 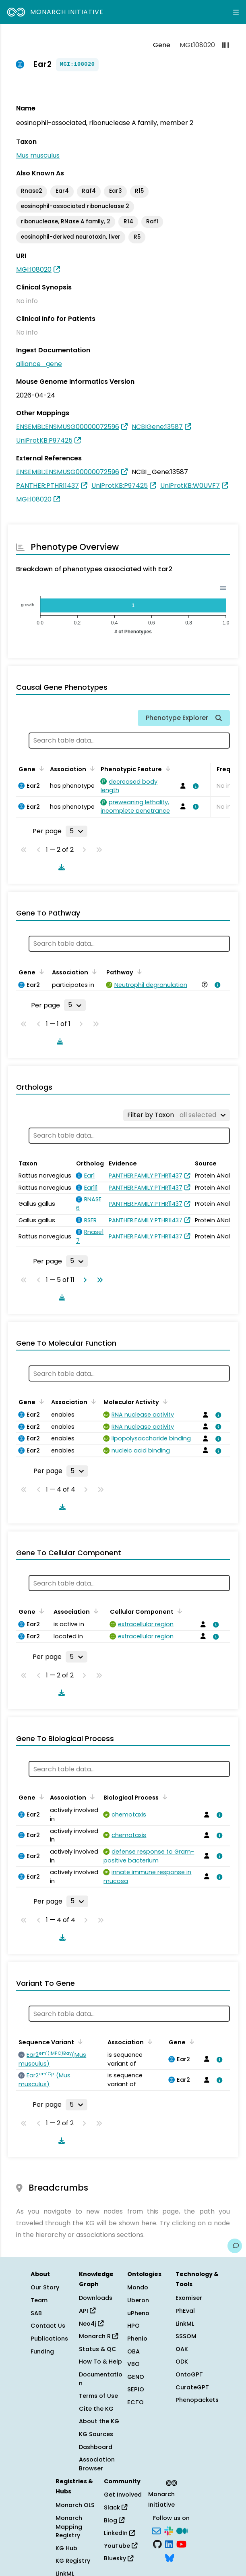 I want to click on [LinkedIn], so click(x=169, y=2543).